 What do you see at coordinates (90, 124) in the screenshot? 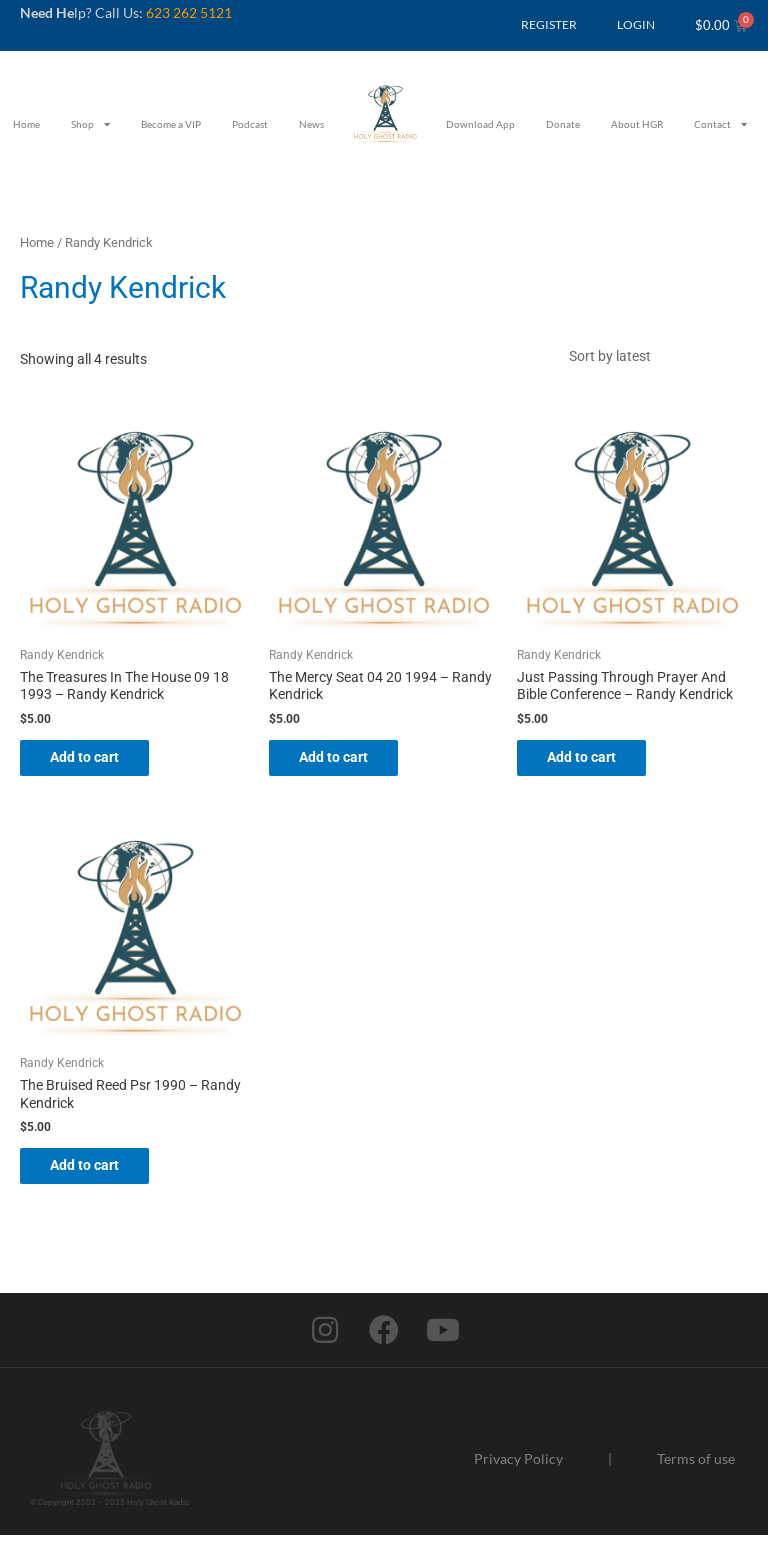
I see `Shop` at bounding box center [90, 124].